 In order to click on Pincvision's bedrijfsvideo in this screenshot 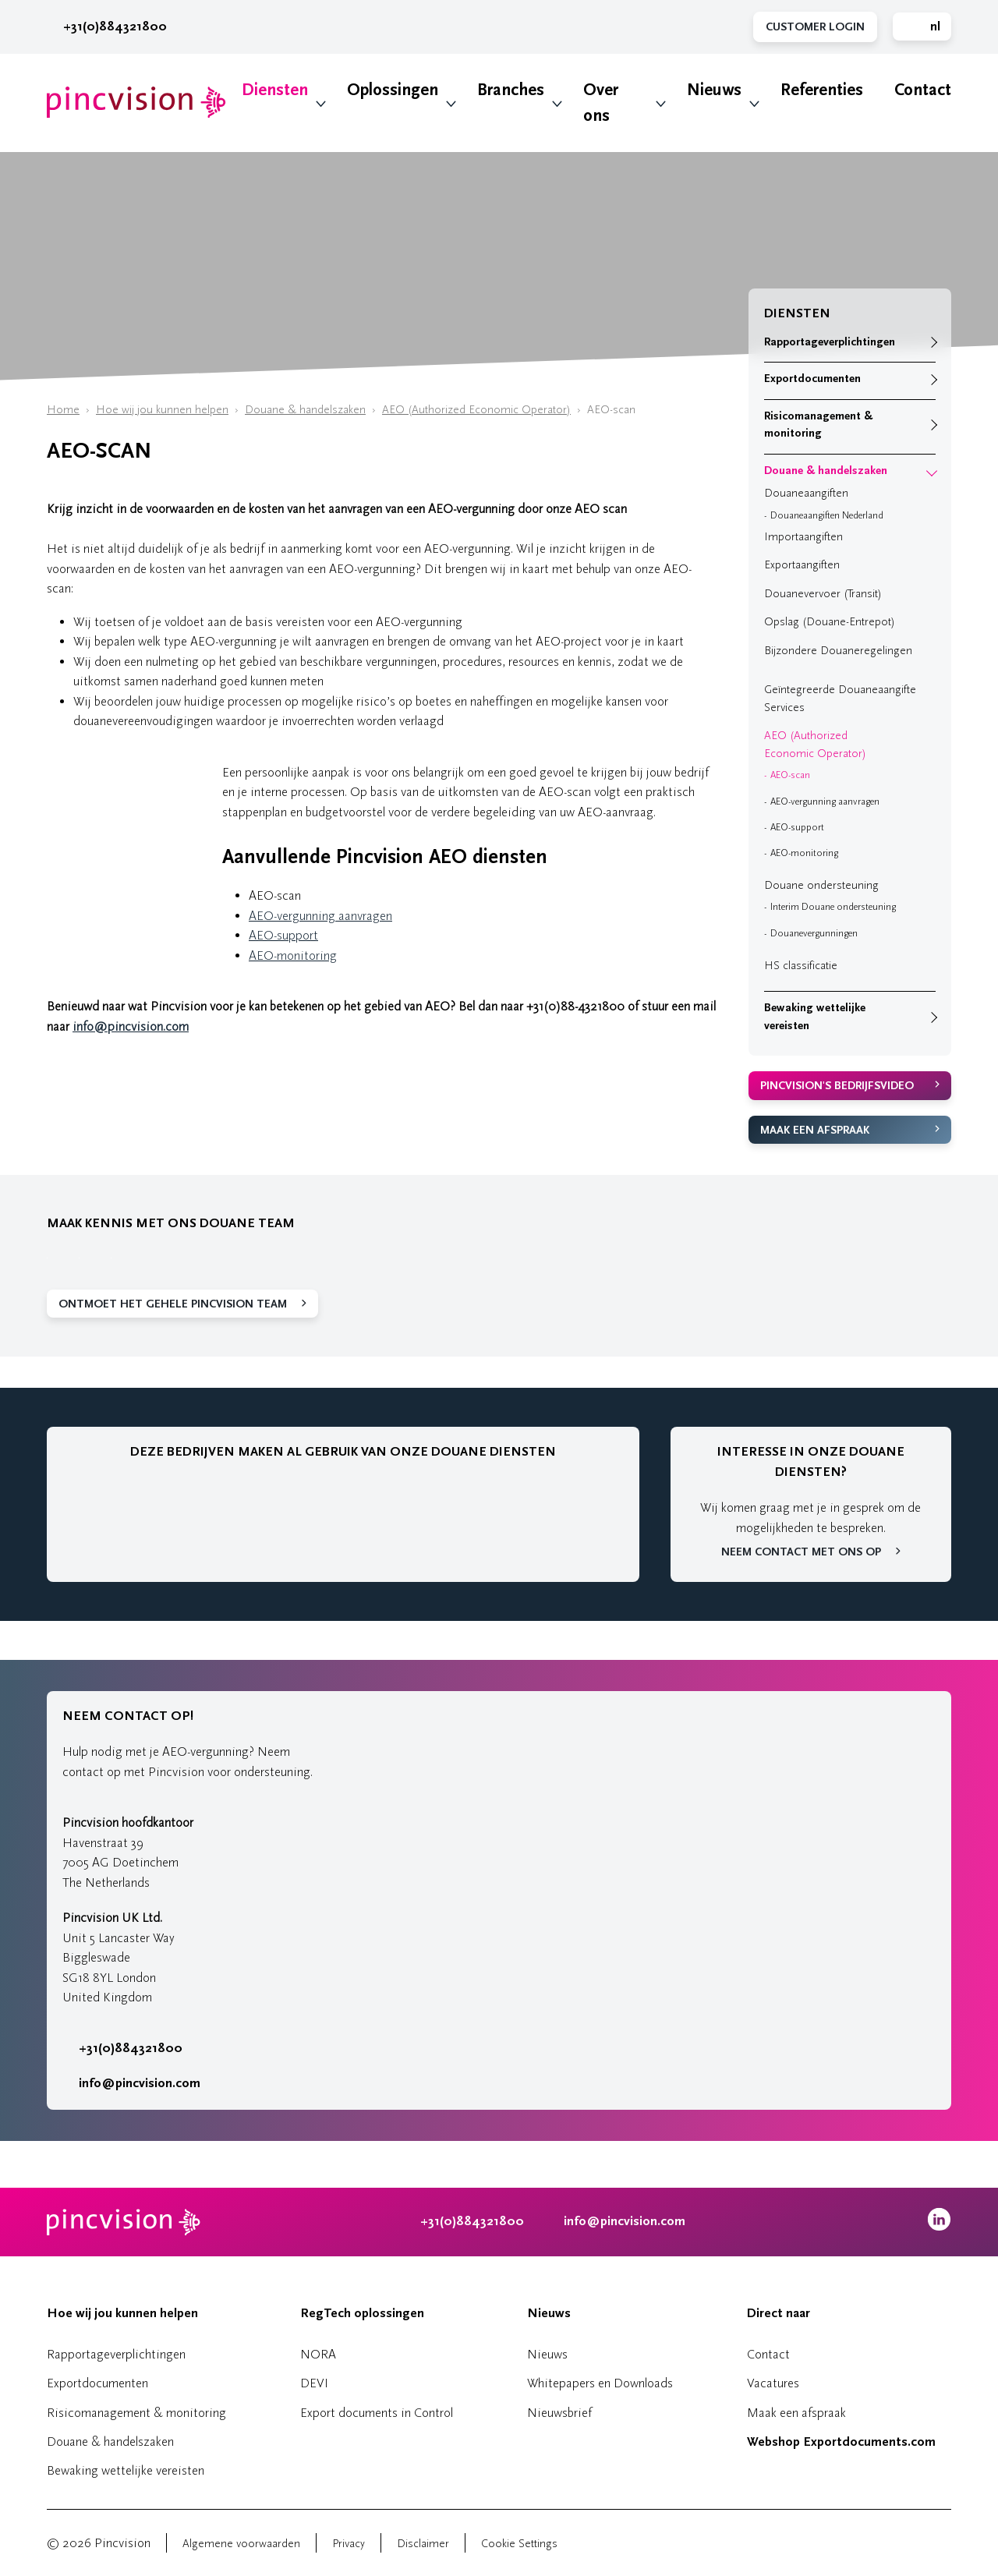, I will do `click(837, 1085)`.